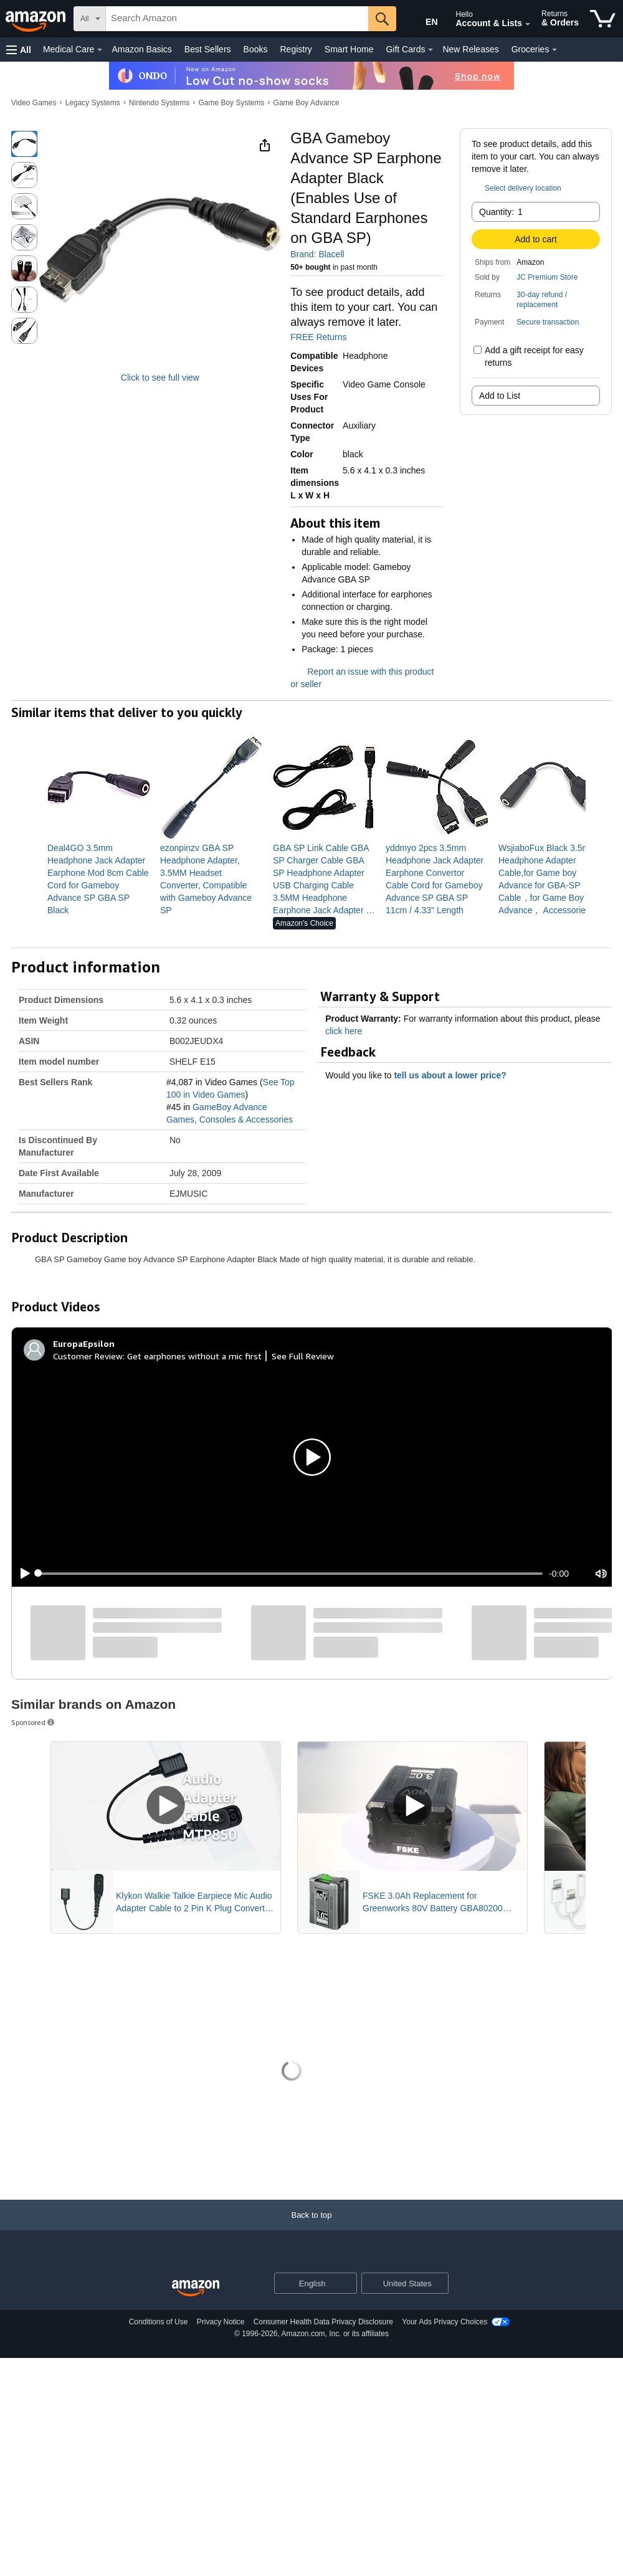  Describe the element at coordinates (343, 1031) in the screenshot. I see `click here` at that location.